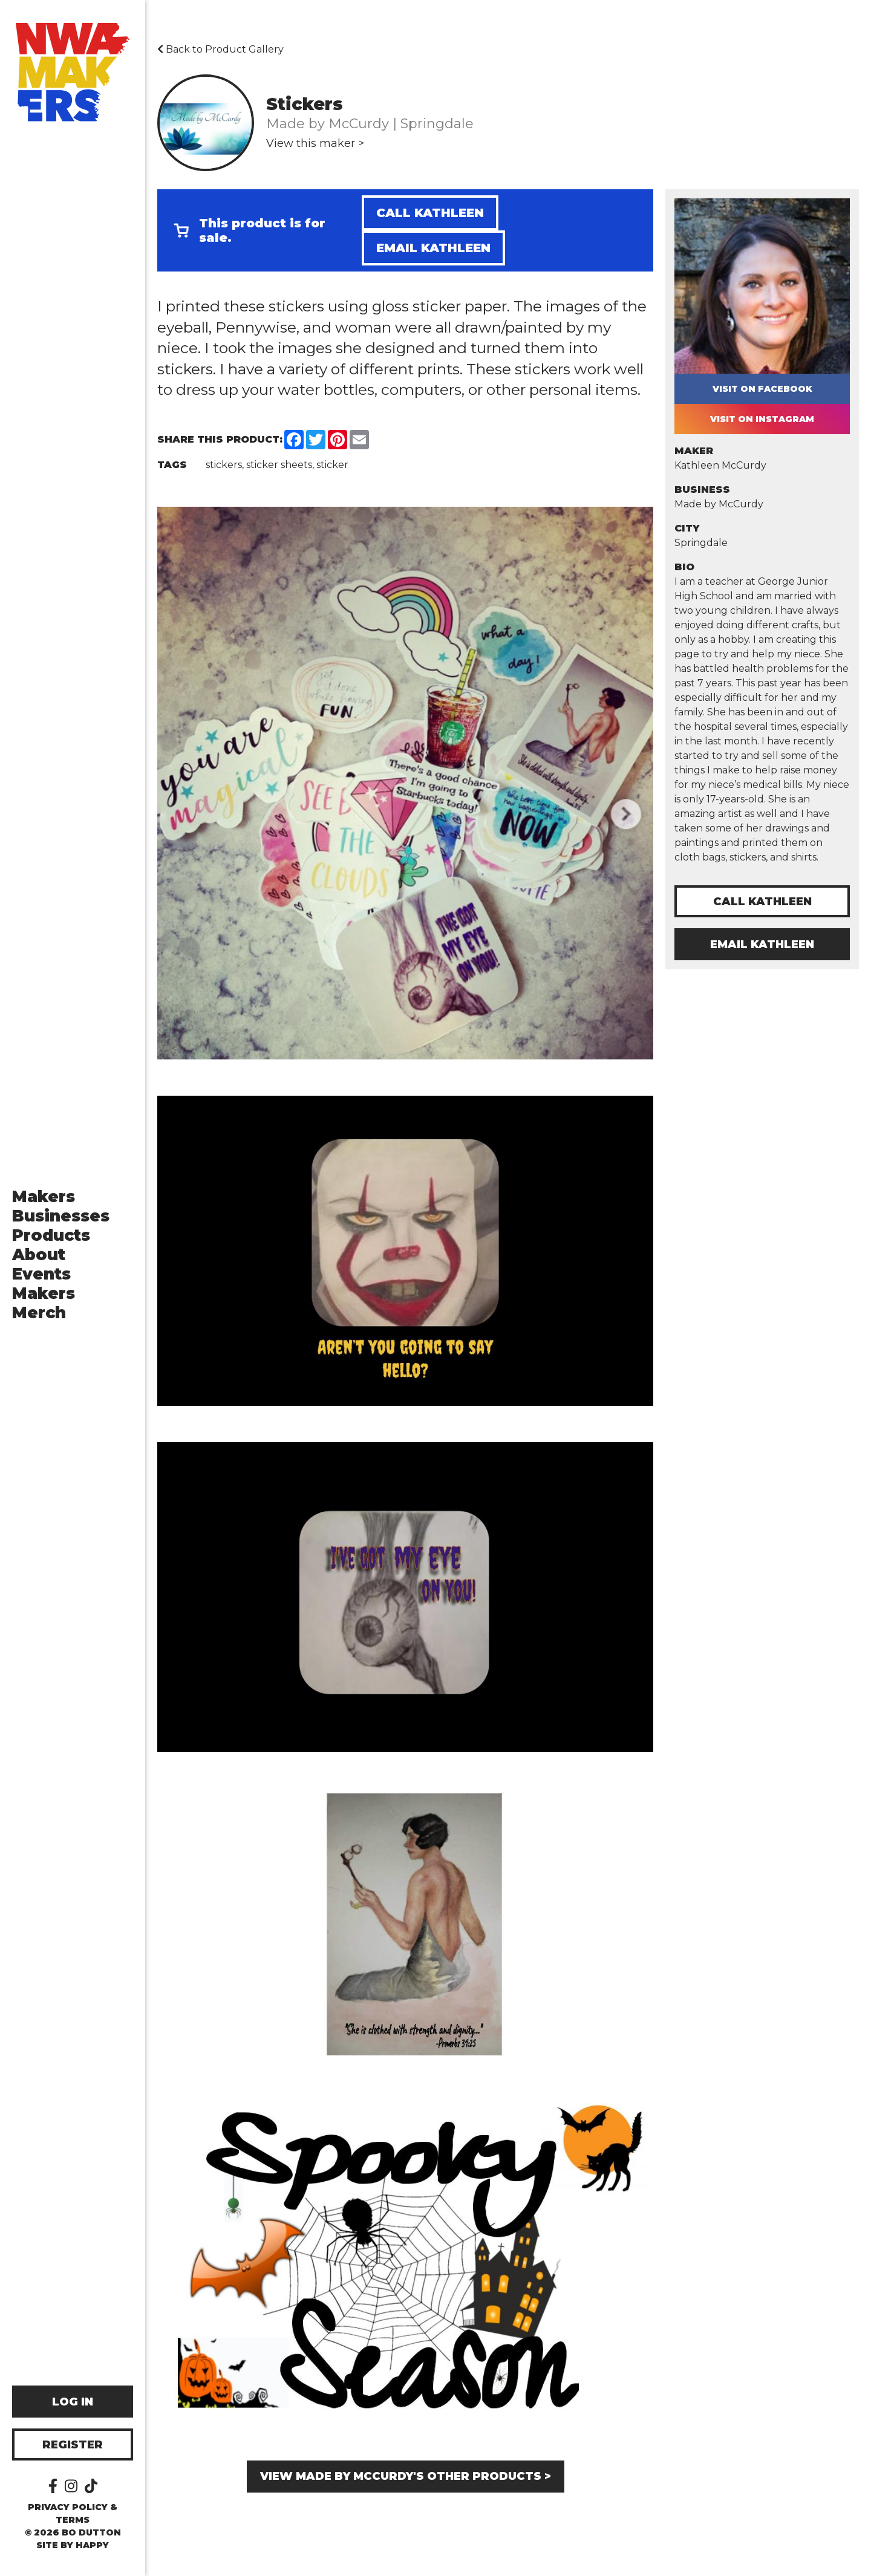 This screenshot has height=2576, width=871. Describe the element at coordinates (219, 439) in the screenshot. I see `Share this Product:` at that location.